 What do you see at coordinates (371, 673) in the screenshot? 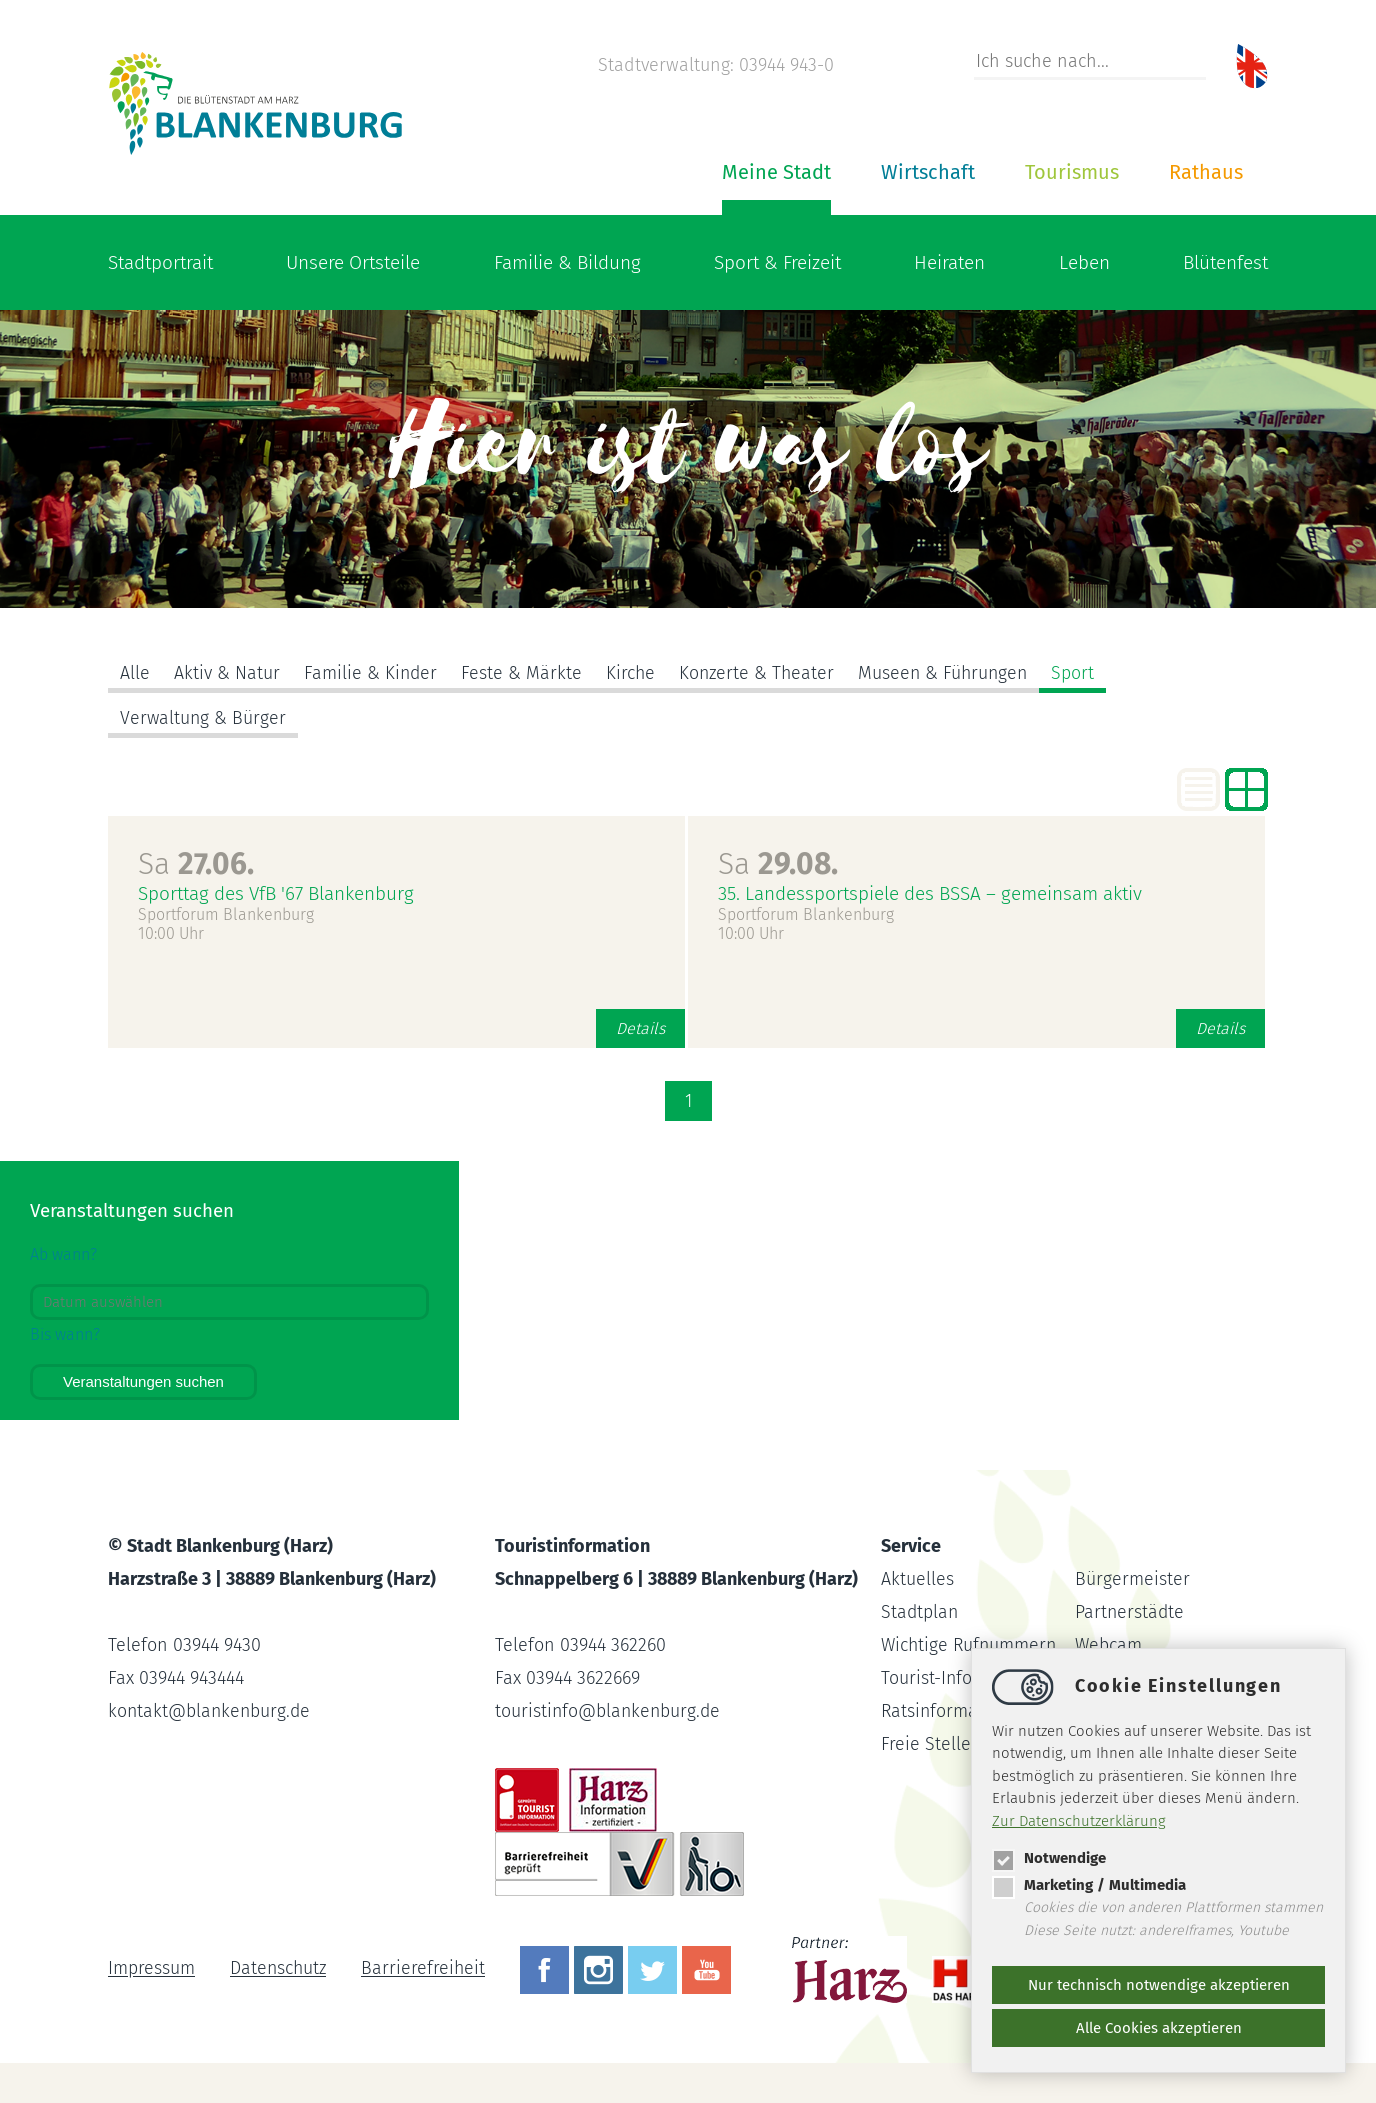
I see `Familie & Kinder` at bounding box center [371, 673].